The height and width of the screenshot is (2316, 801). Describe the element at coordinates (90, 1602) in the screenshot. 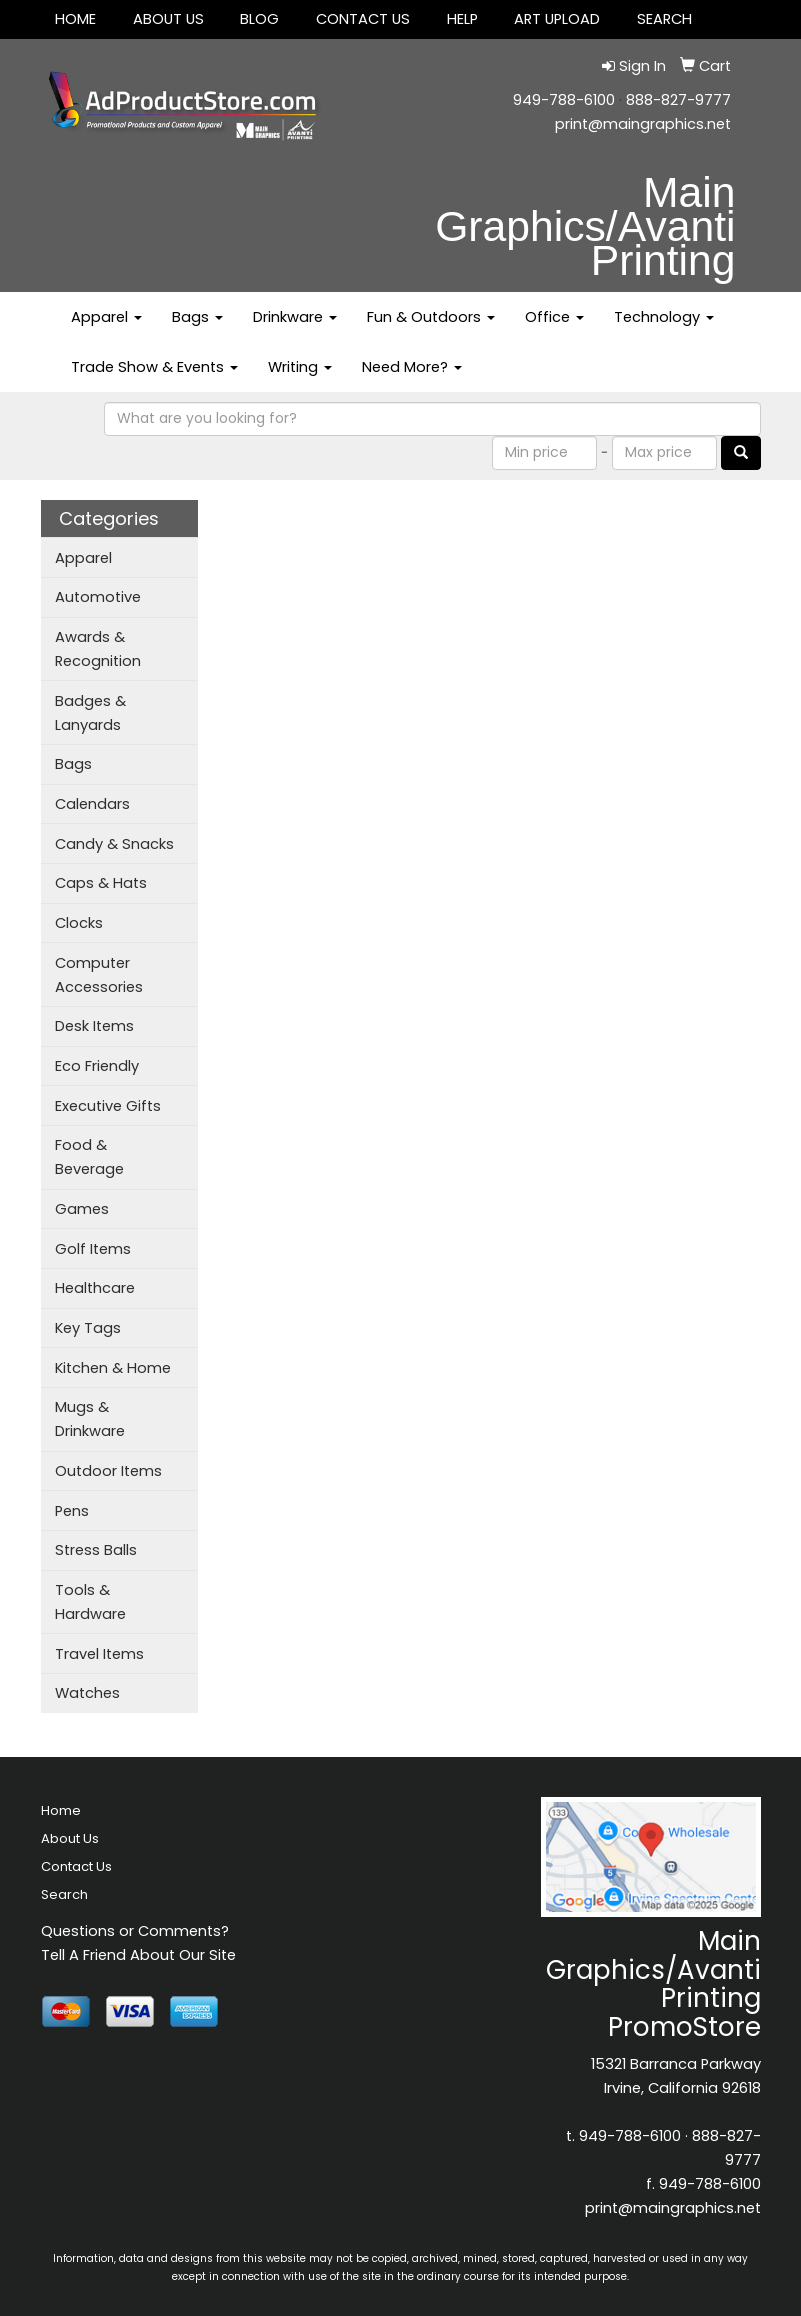

I see `Tools & Hardware` at that location.